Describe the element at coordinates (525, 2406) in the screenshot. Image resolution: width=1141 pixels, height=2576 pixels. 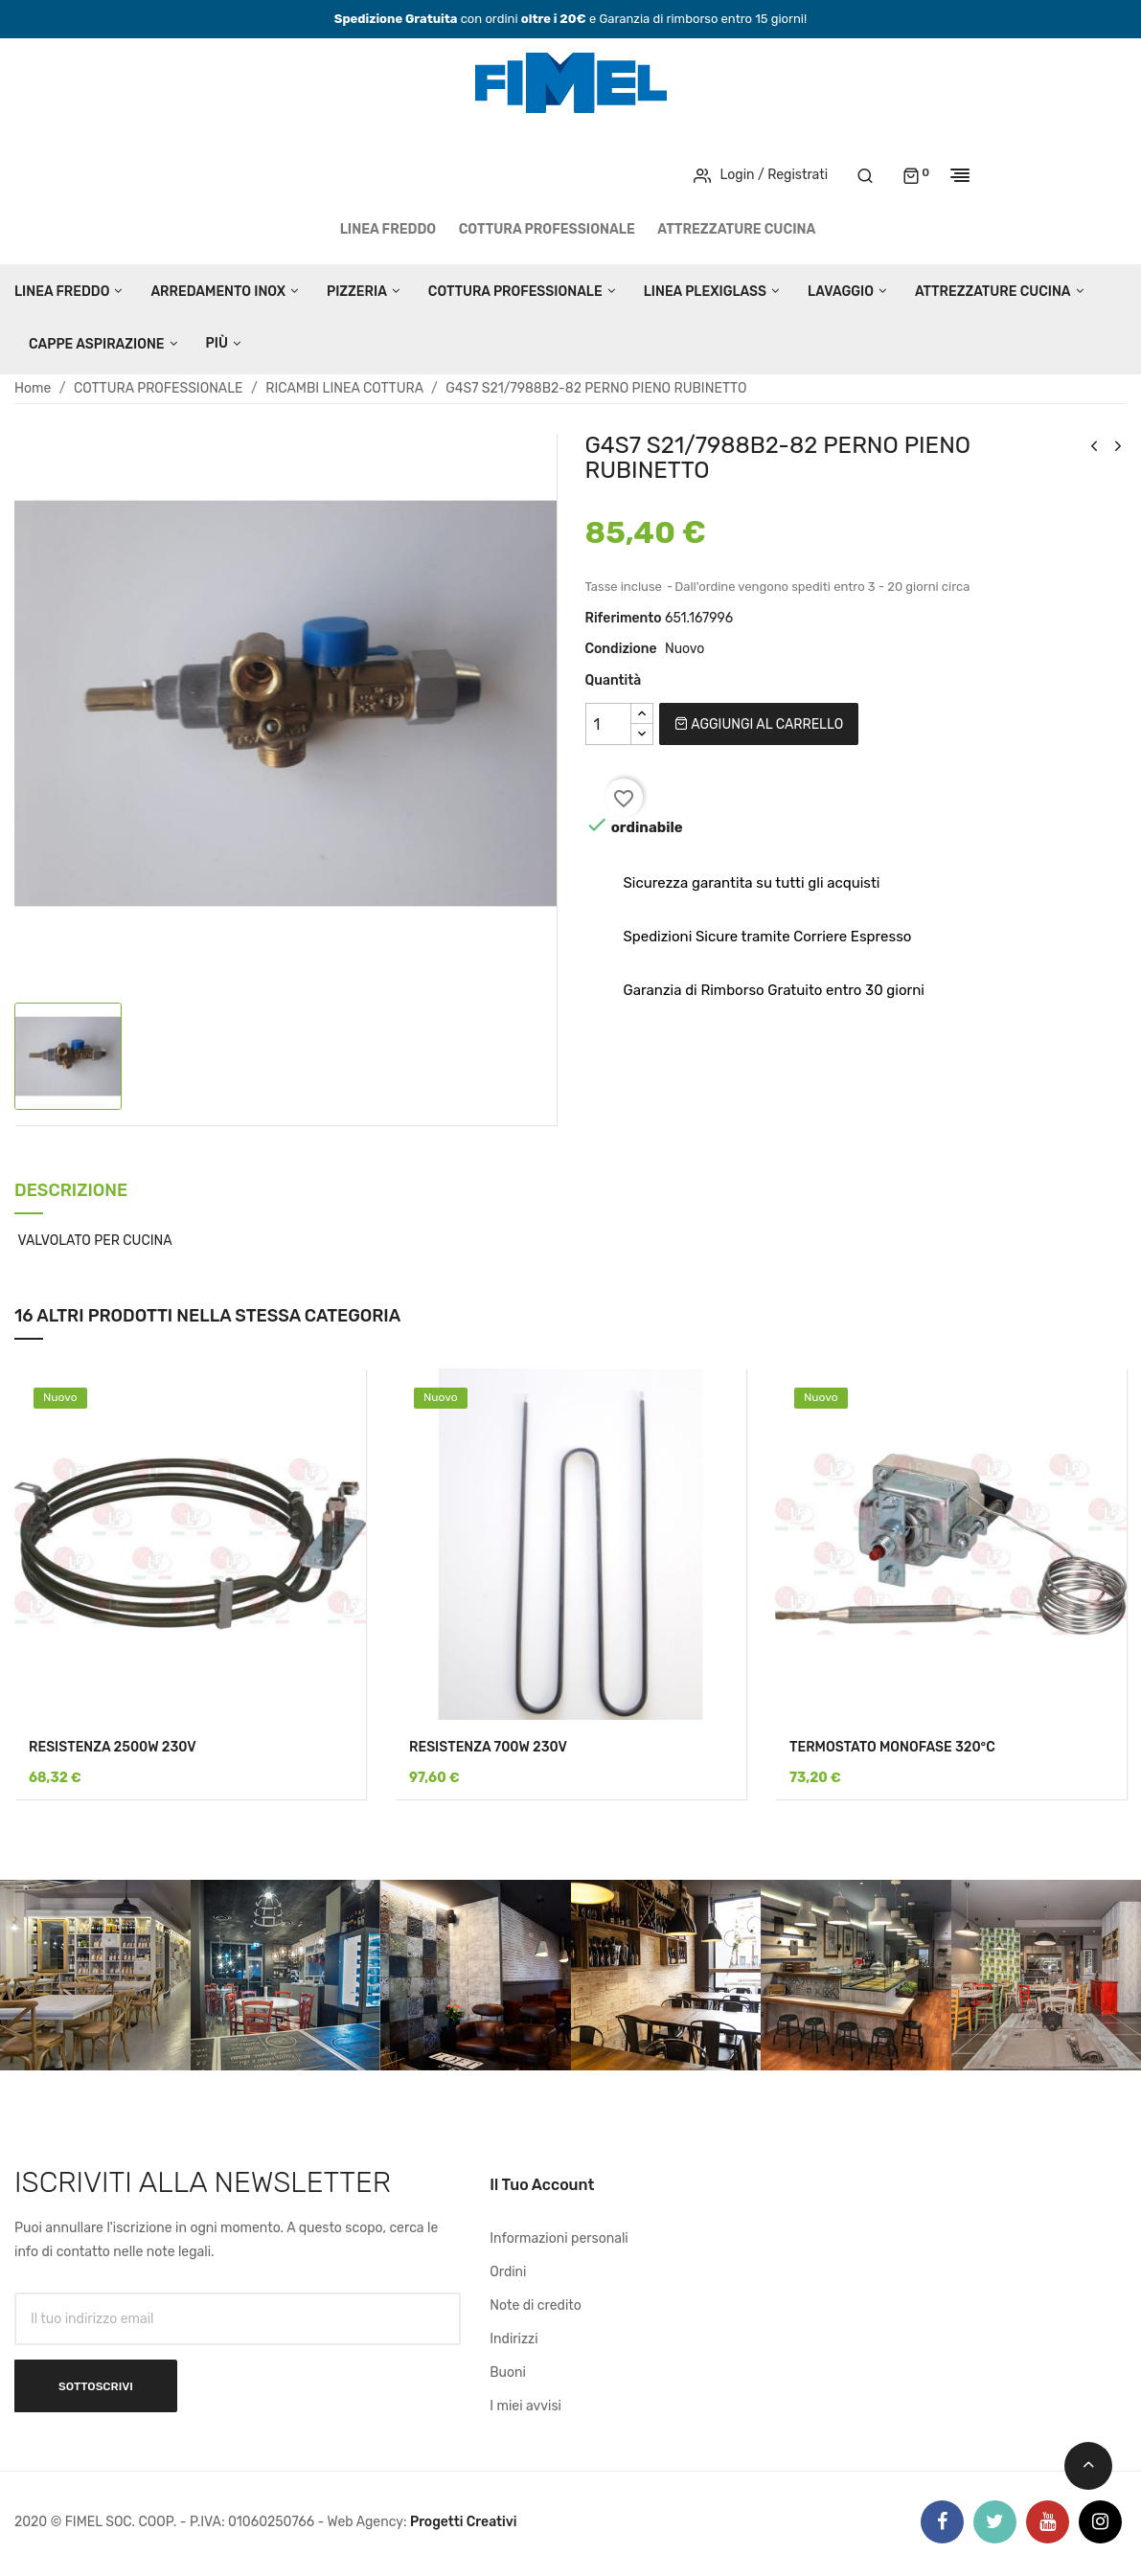
I see `I miei avvisi` at that location.